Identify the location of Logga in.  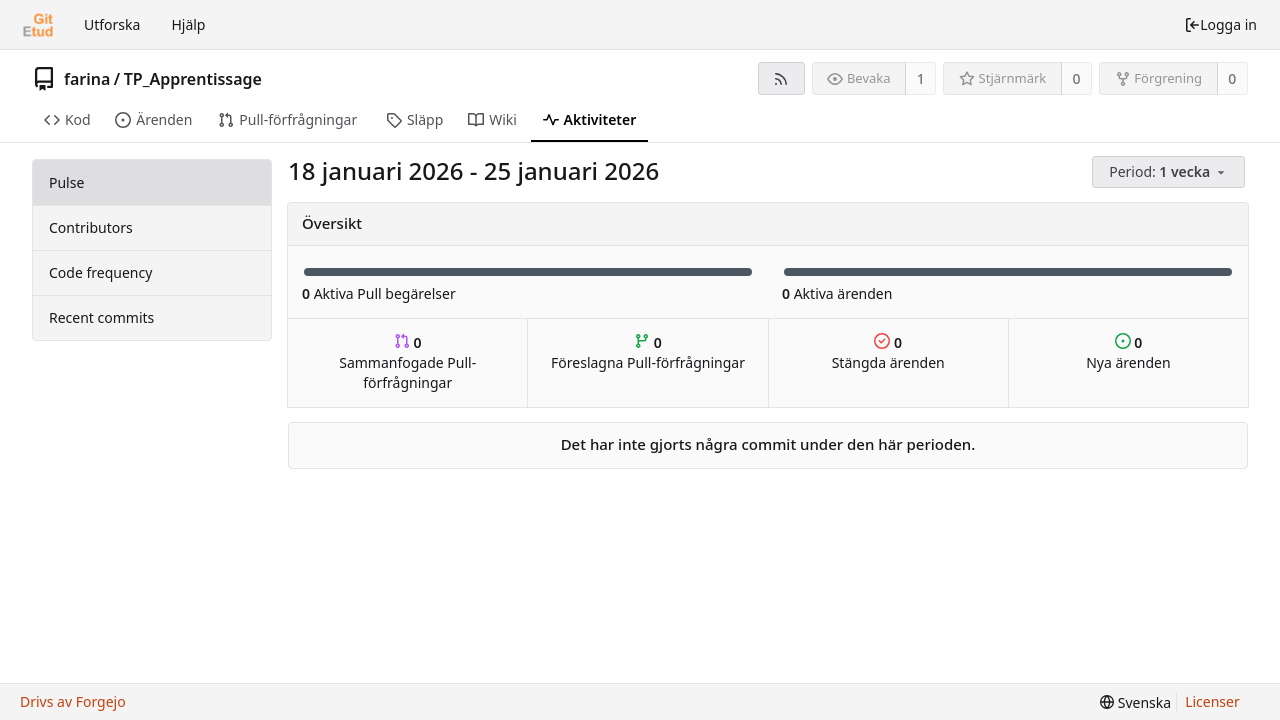
(1220, 24).